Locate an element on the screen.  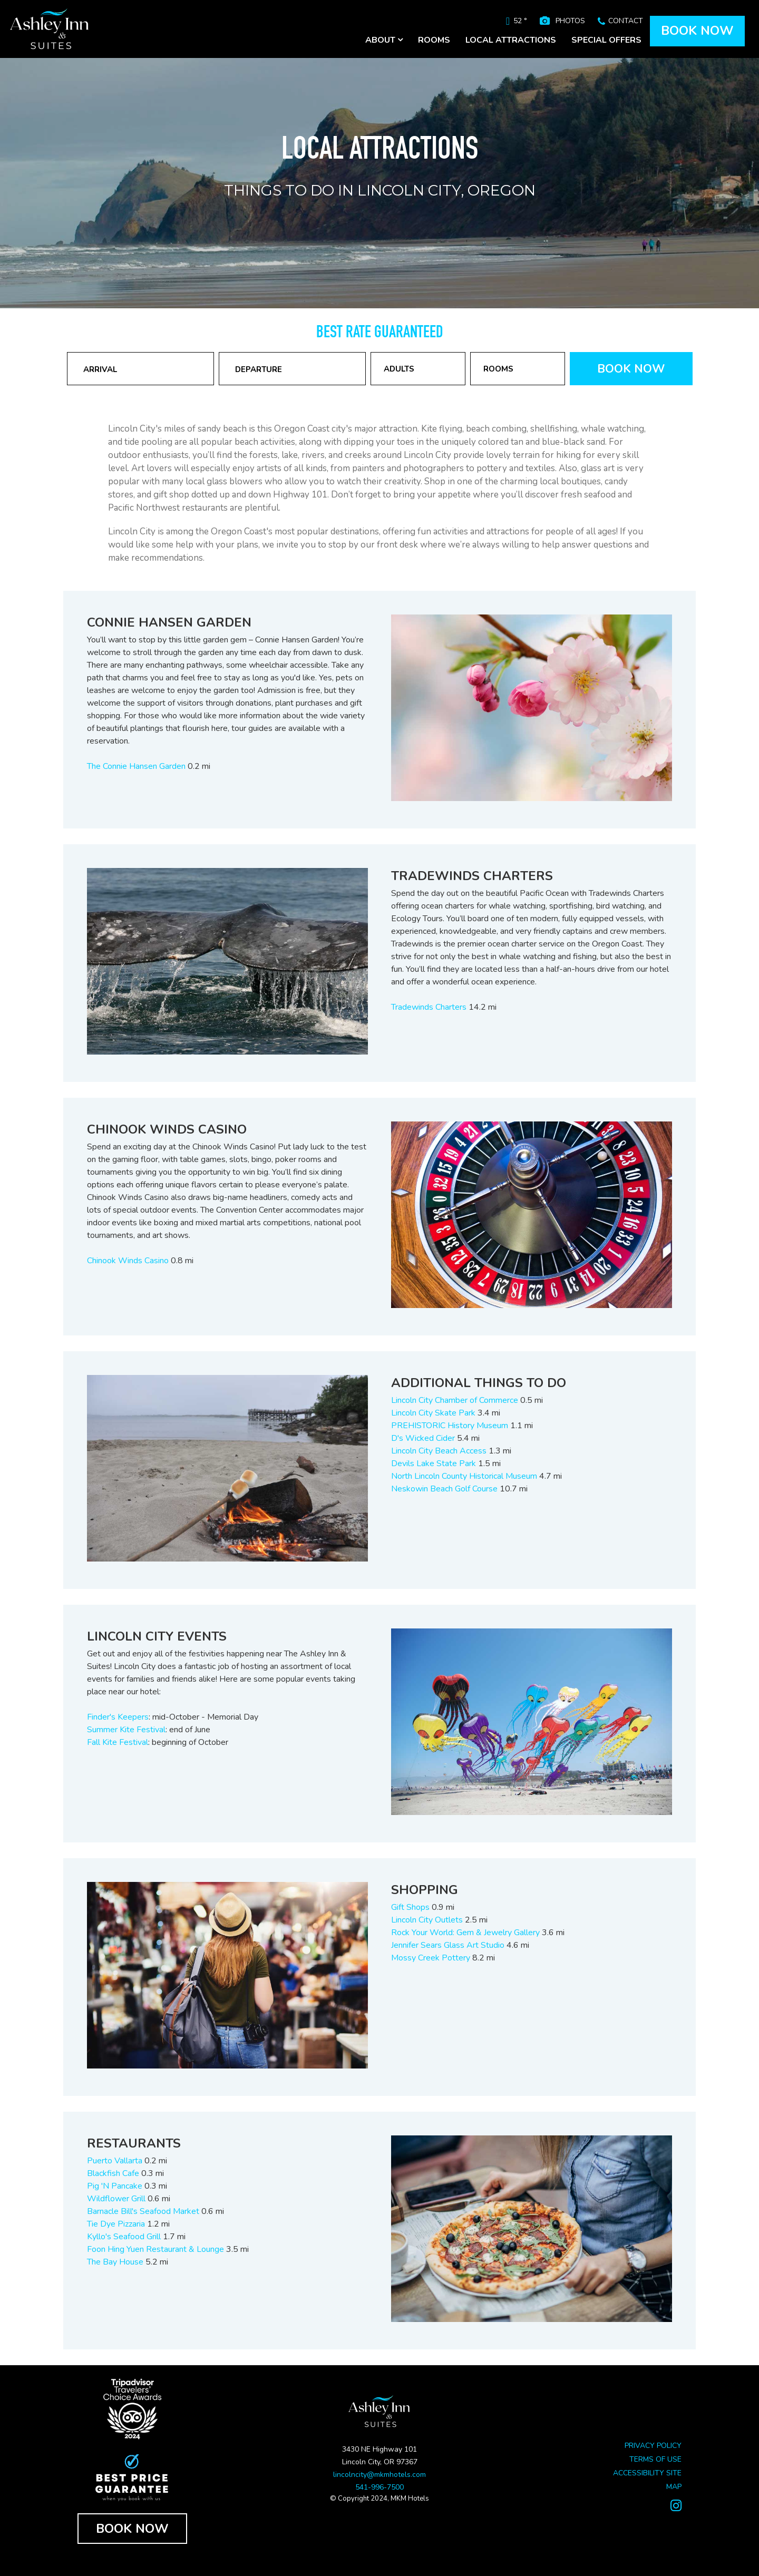
Tie Dye Pizzaria is located at coordinates (116, 2224).